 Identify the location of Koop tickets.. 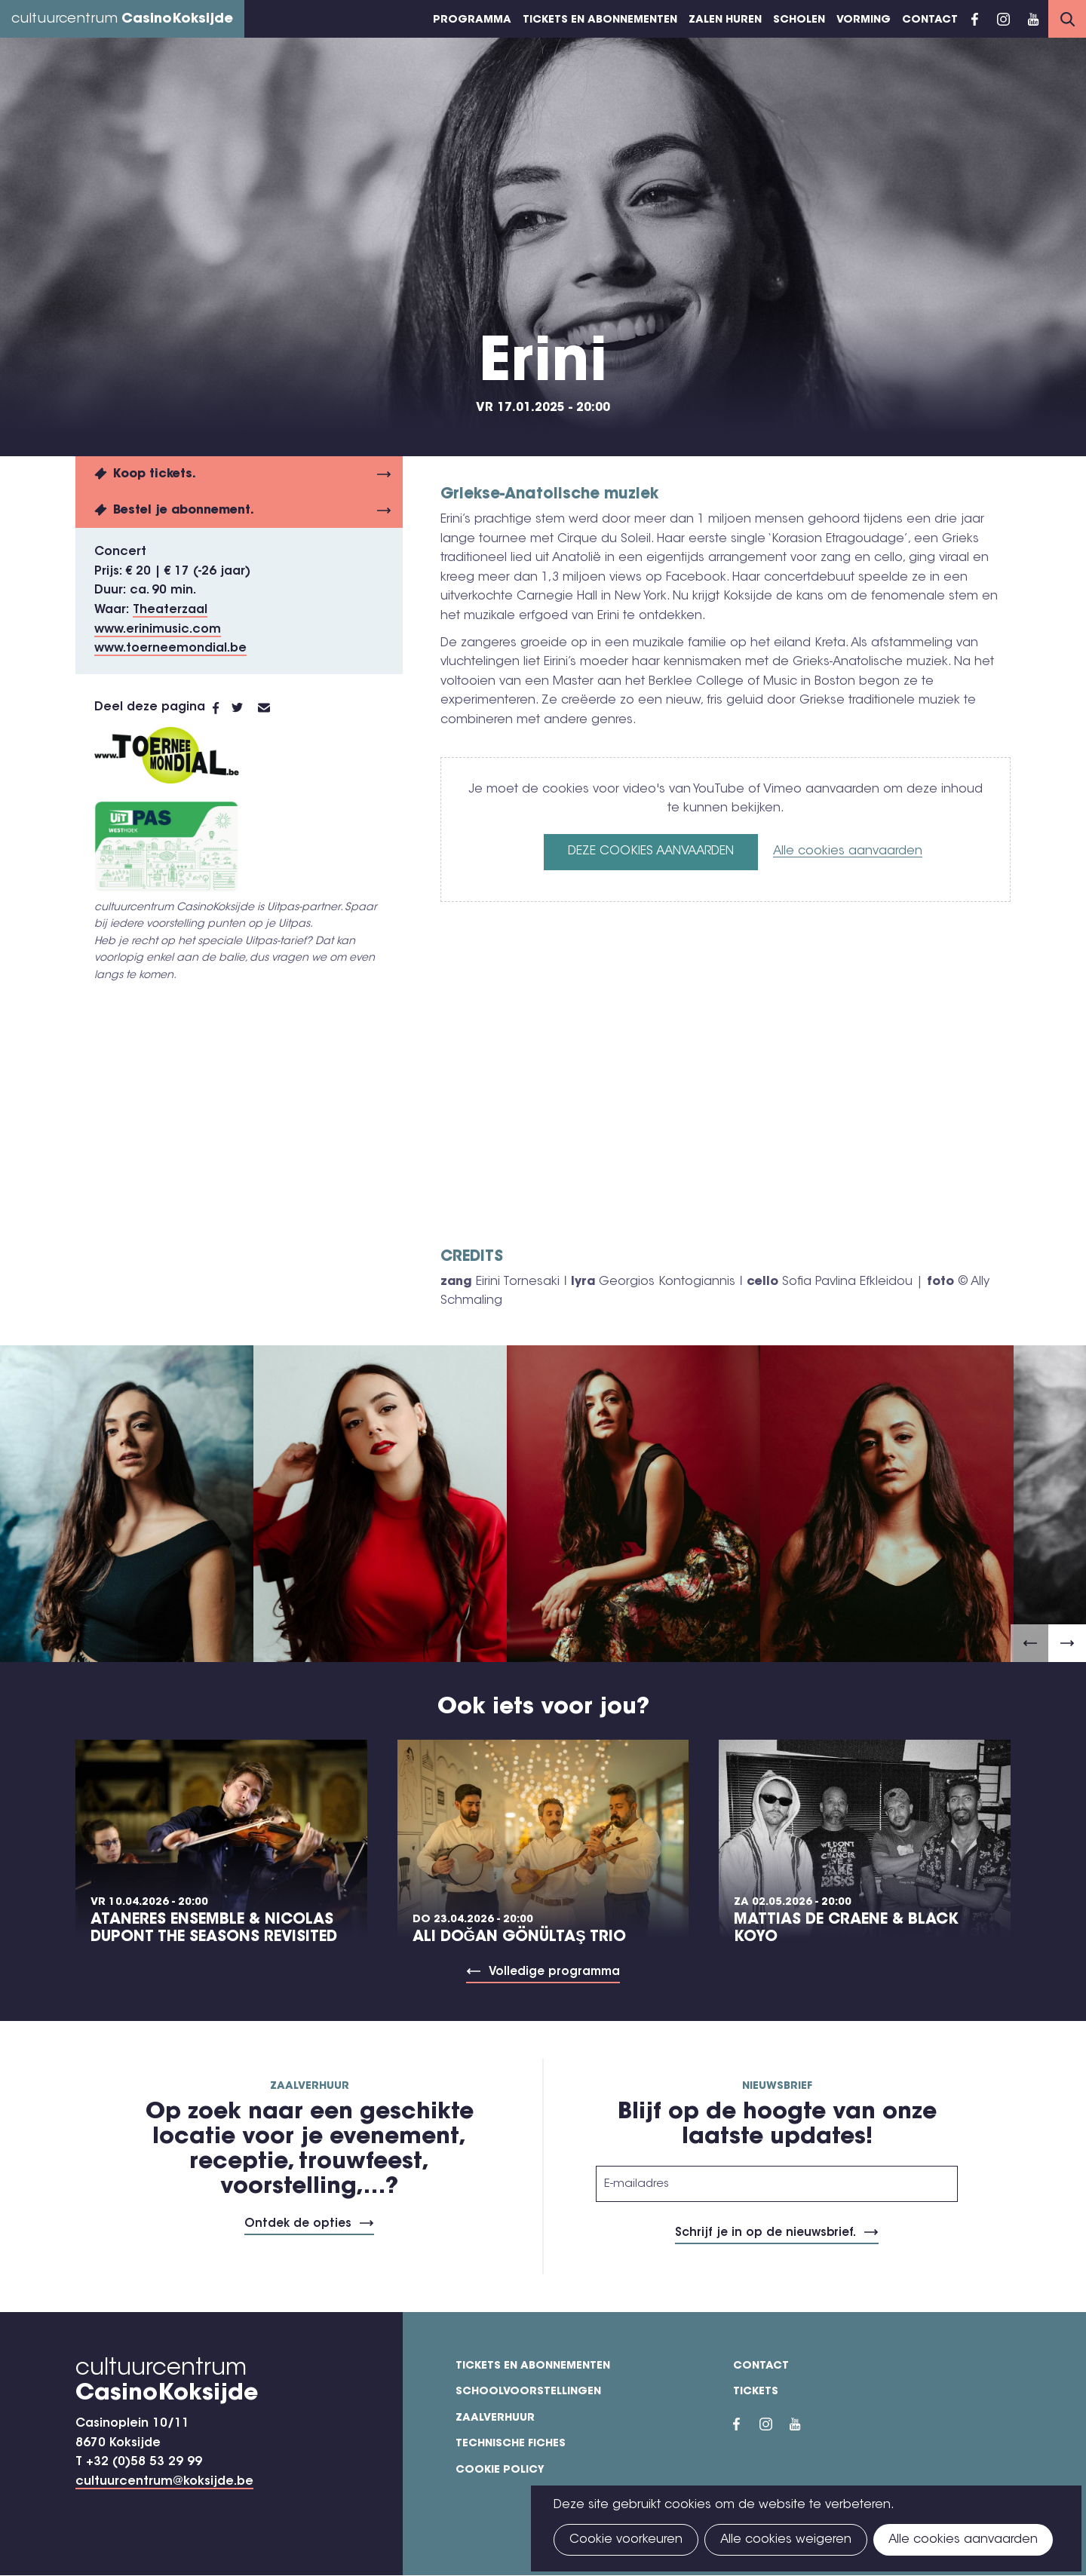
(154, 474).